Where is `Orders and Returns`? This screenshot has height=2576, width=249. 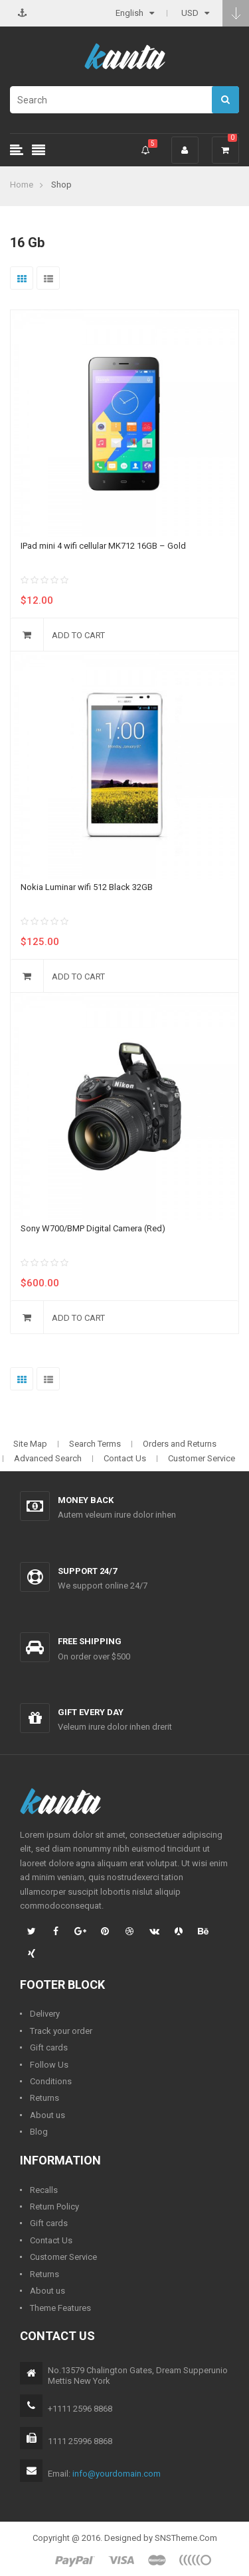
Orders and Returns is located at coordinates (179, 1444).